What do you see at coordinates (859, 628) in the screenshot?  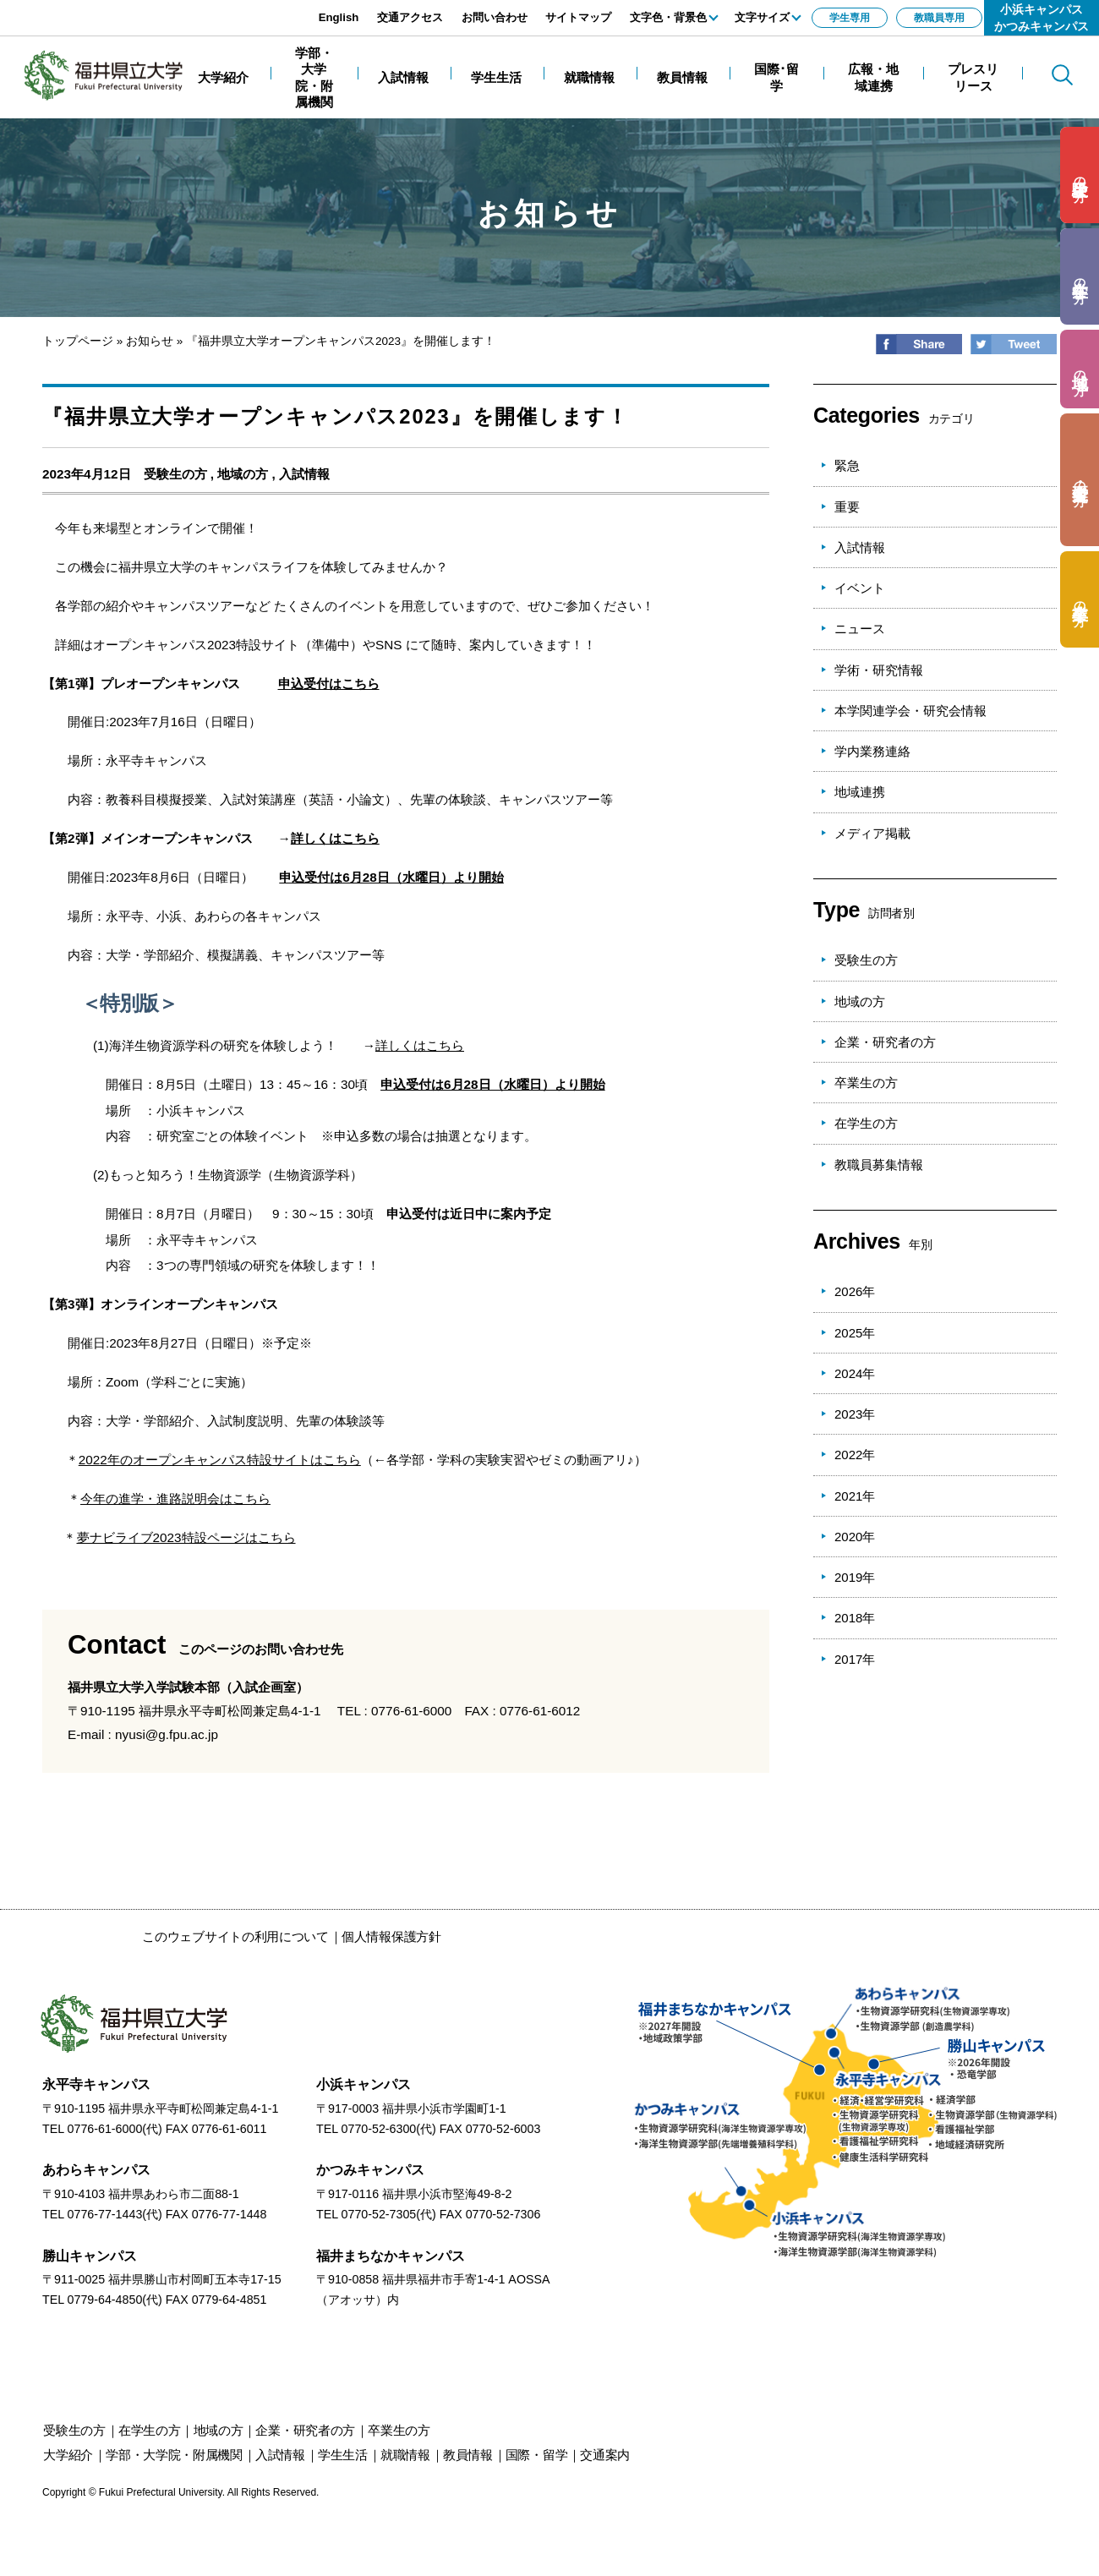 I see `ニュース` at bounding box center [859, 628].